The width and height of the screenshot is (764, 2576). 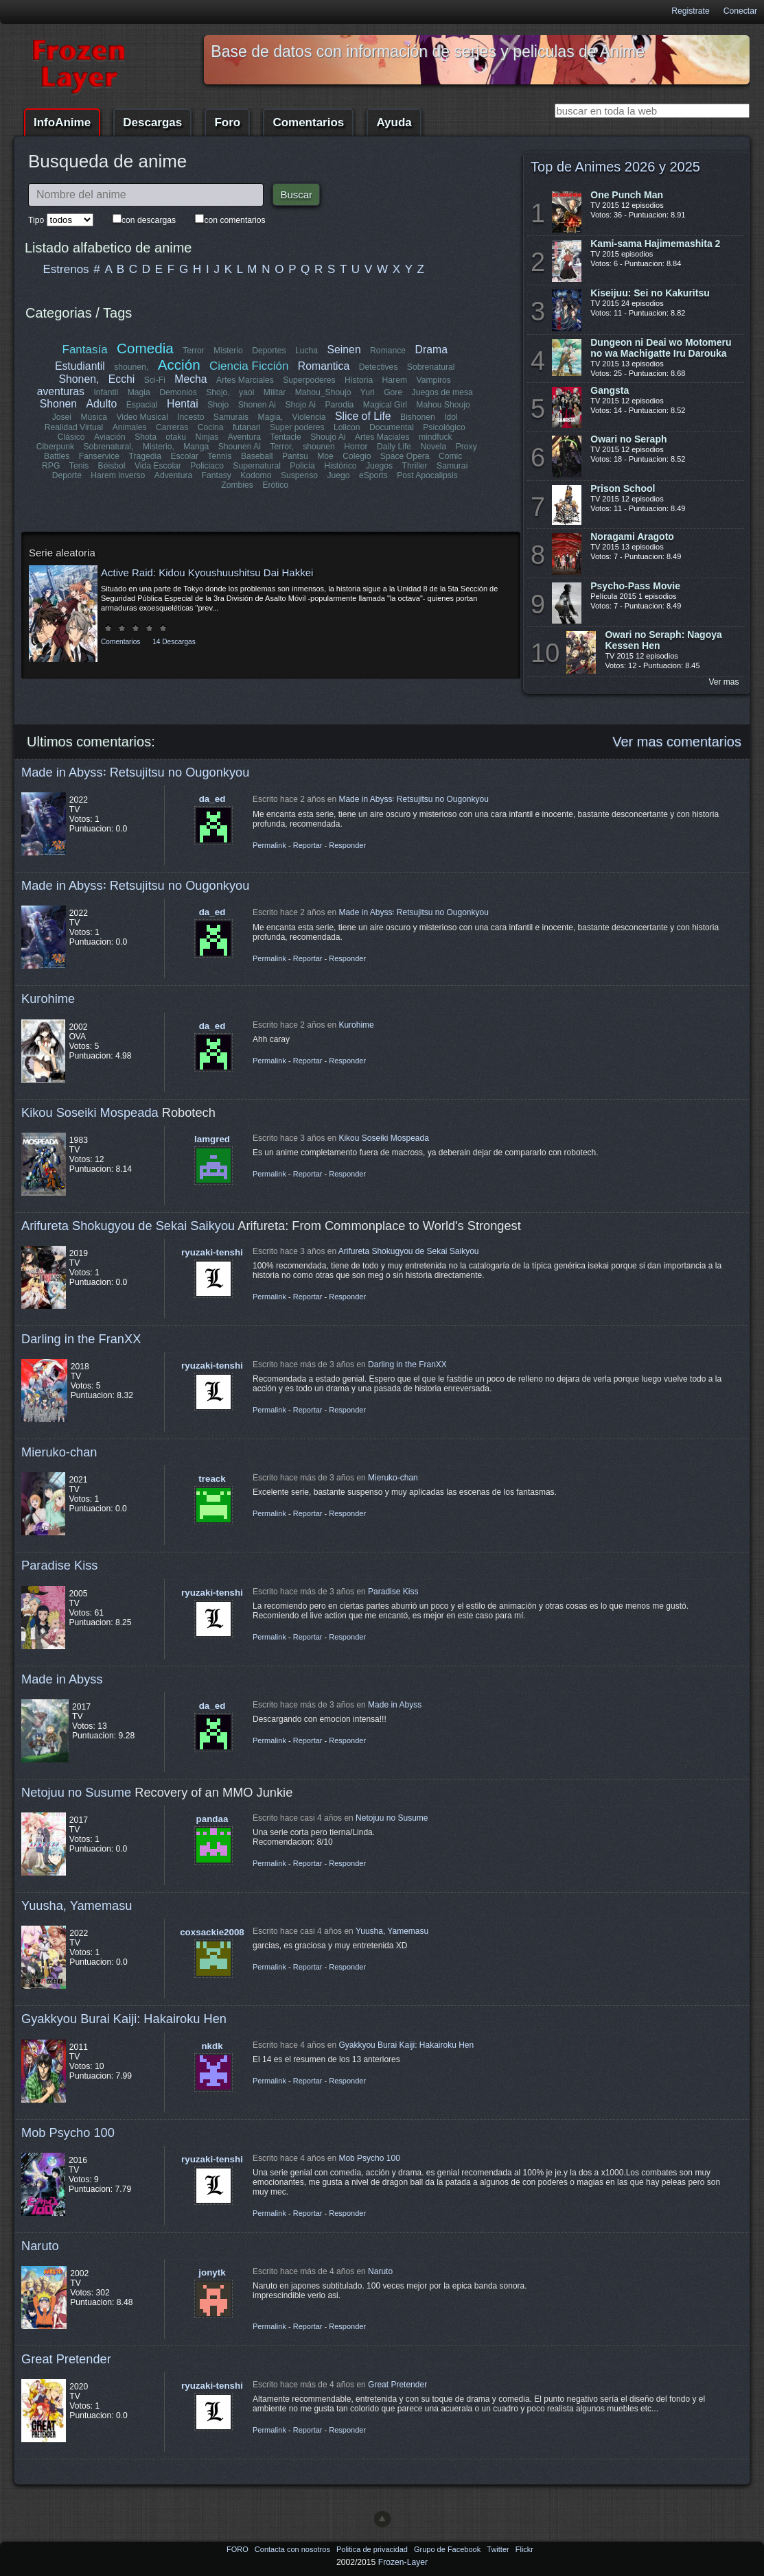 What do you see at coordinates (499, 2549) in the screenshot?
I see `Twitter` at bounding box center [499, 2549].